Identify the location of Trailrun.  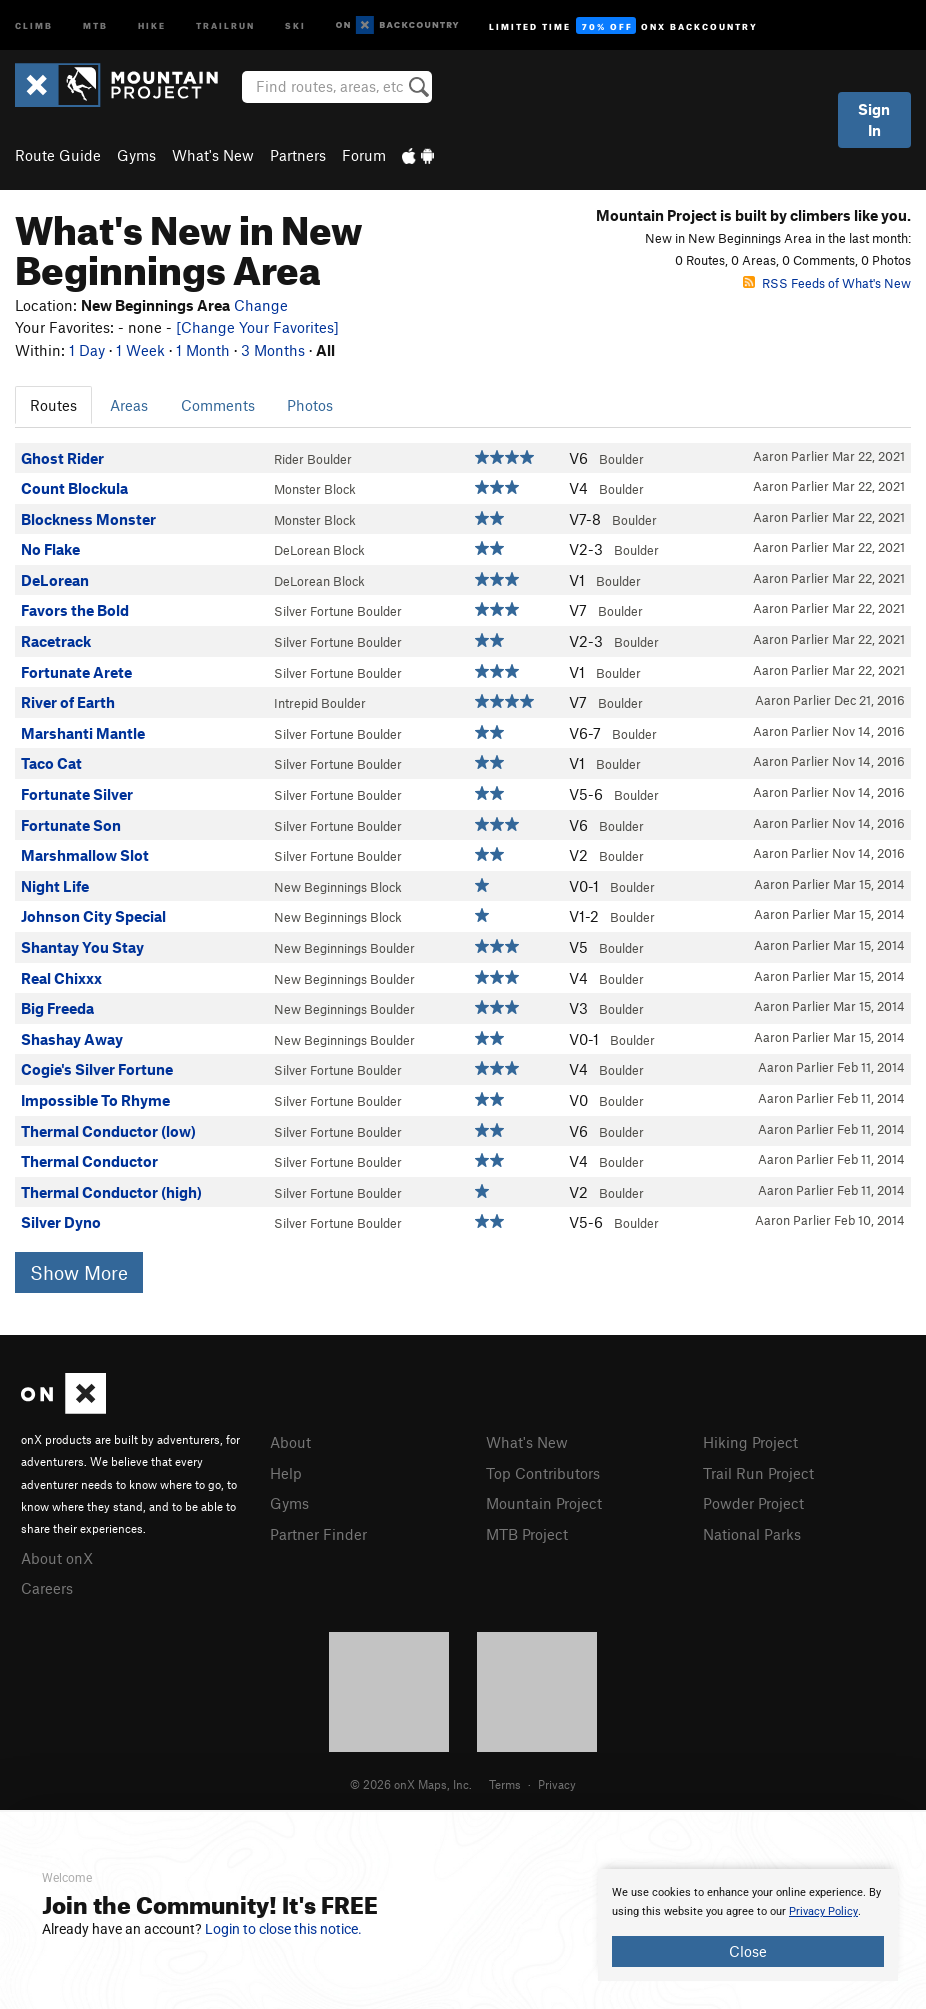
(225, 24).